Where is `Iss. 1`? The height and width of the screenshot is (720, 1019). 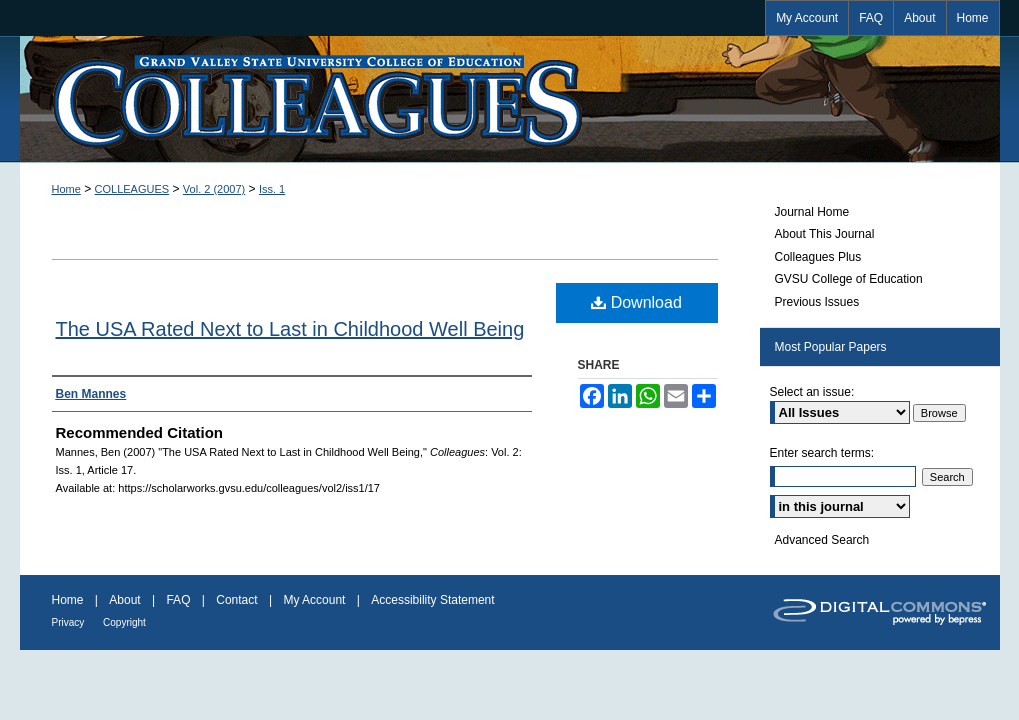
Iss. 1 is located at coordinates (272, 189).